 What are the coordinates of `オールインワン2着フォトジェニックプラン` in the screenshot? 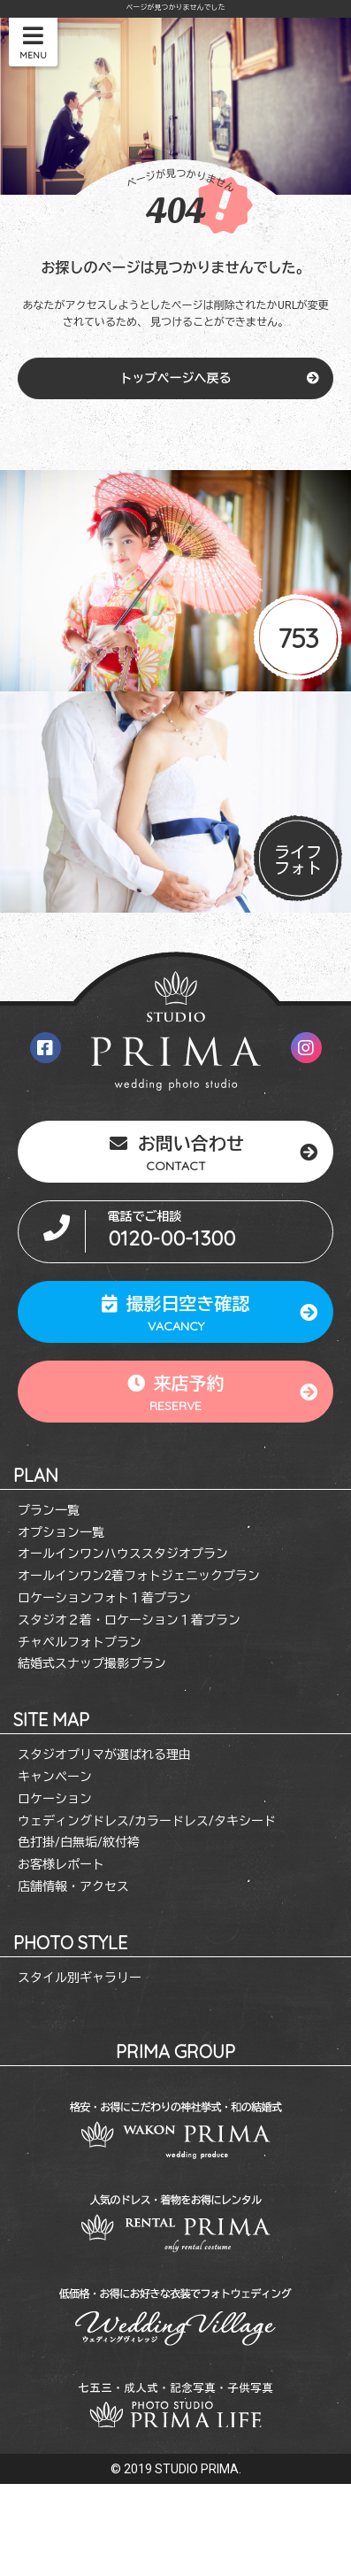 It's located at (139, 1576).